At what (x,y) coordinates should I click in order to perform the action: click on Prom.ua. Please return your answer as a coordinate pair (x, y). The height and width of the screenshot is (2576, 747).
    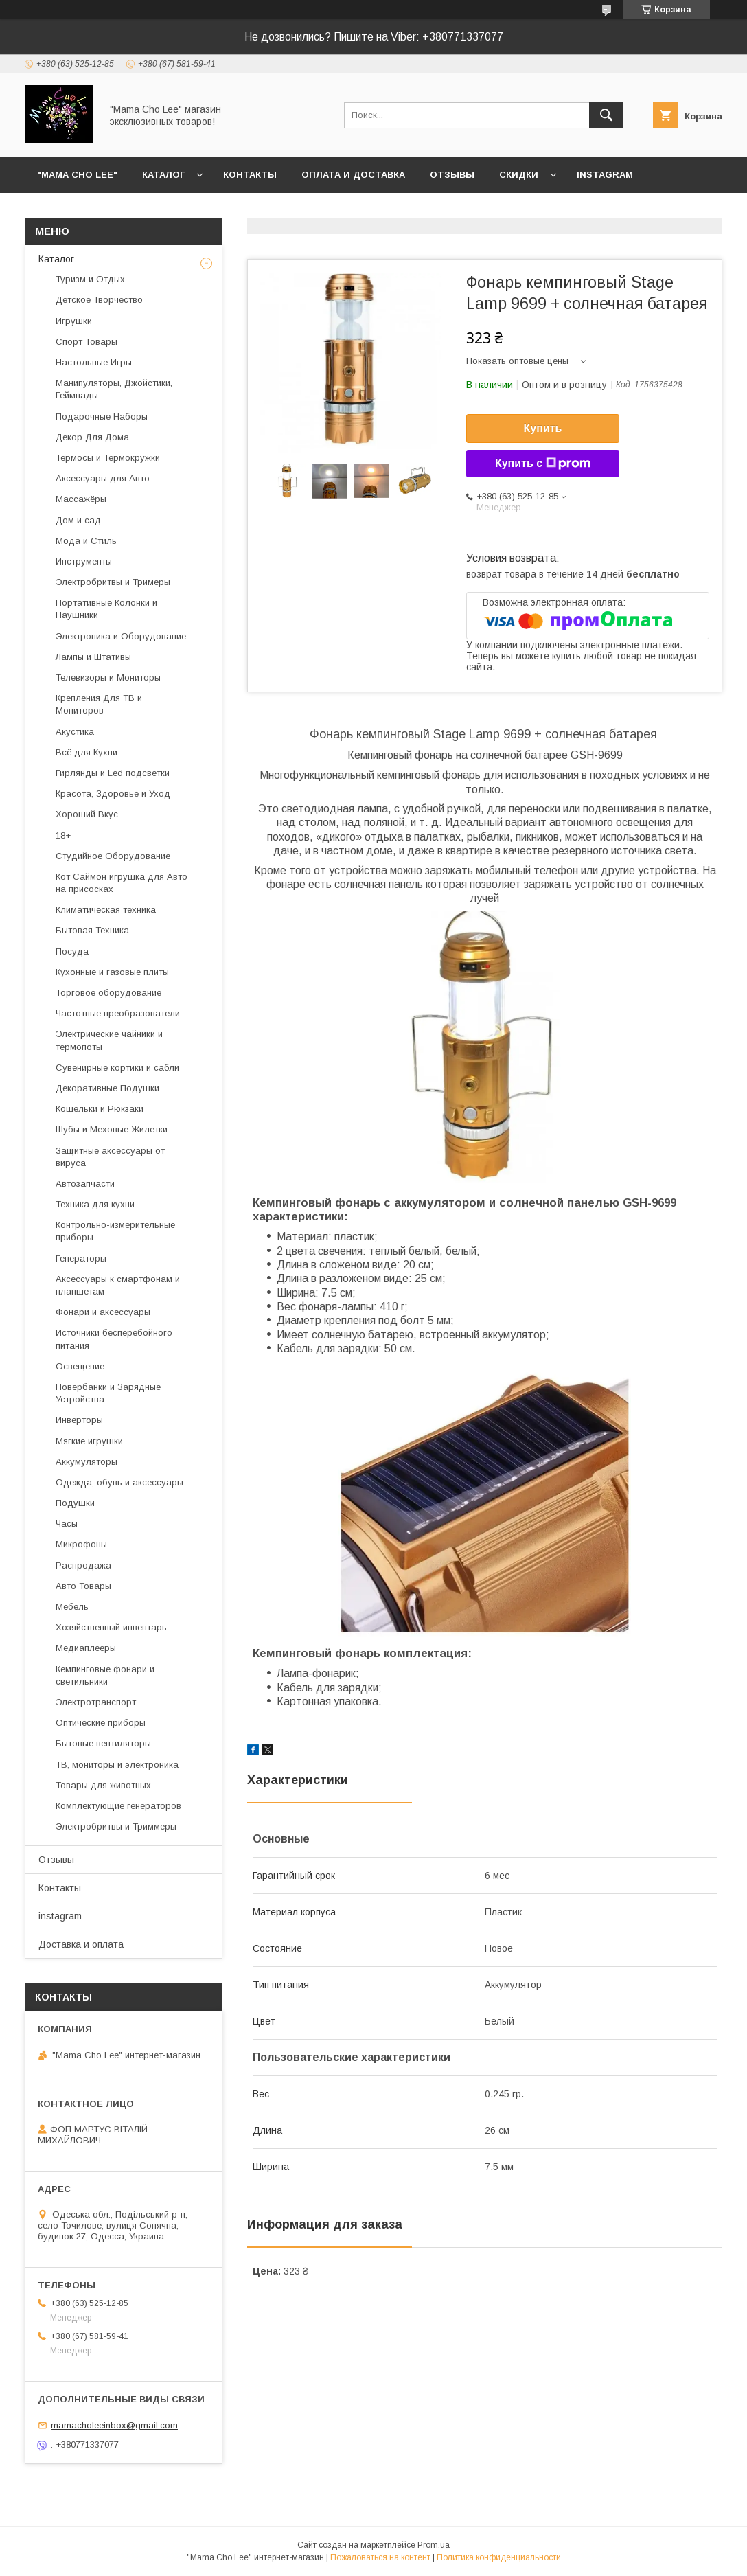
    Looking at the image, I should click on (433, 2545).